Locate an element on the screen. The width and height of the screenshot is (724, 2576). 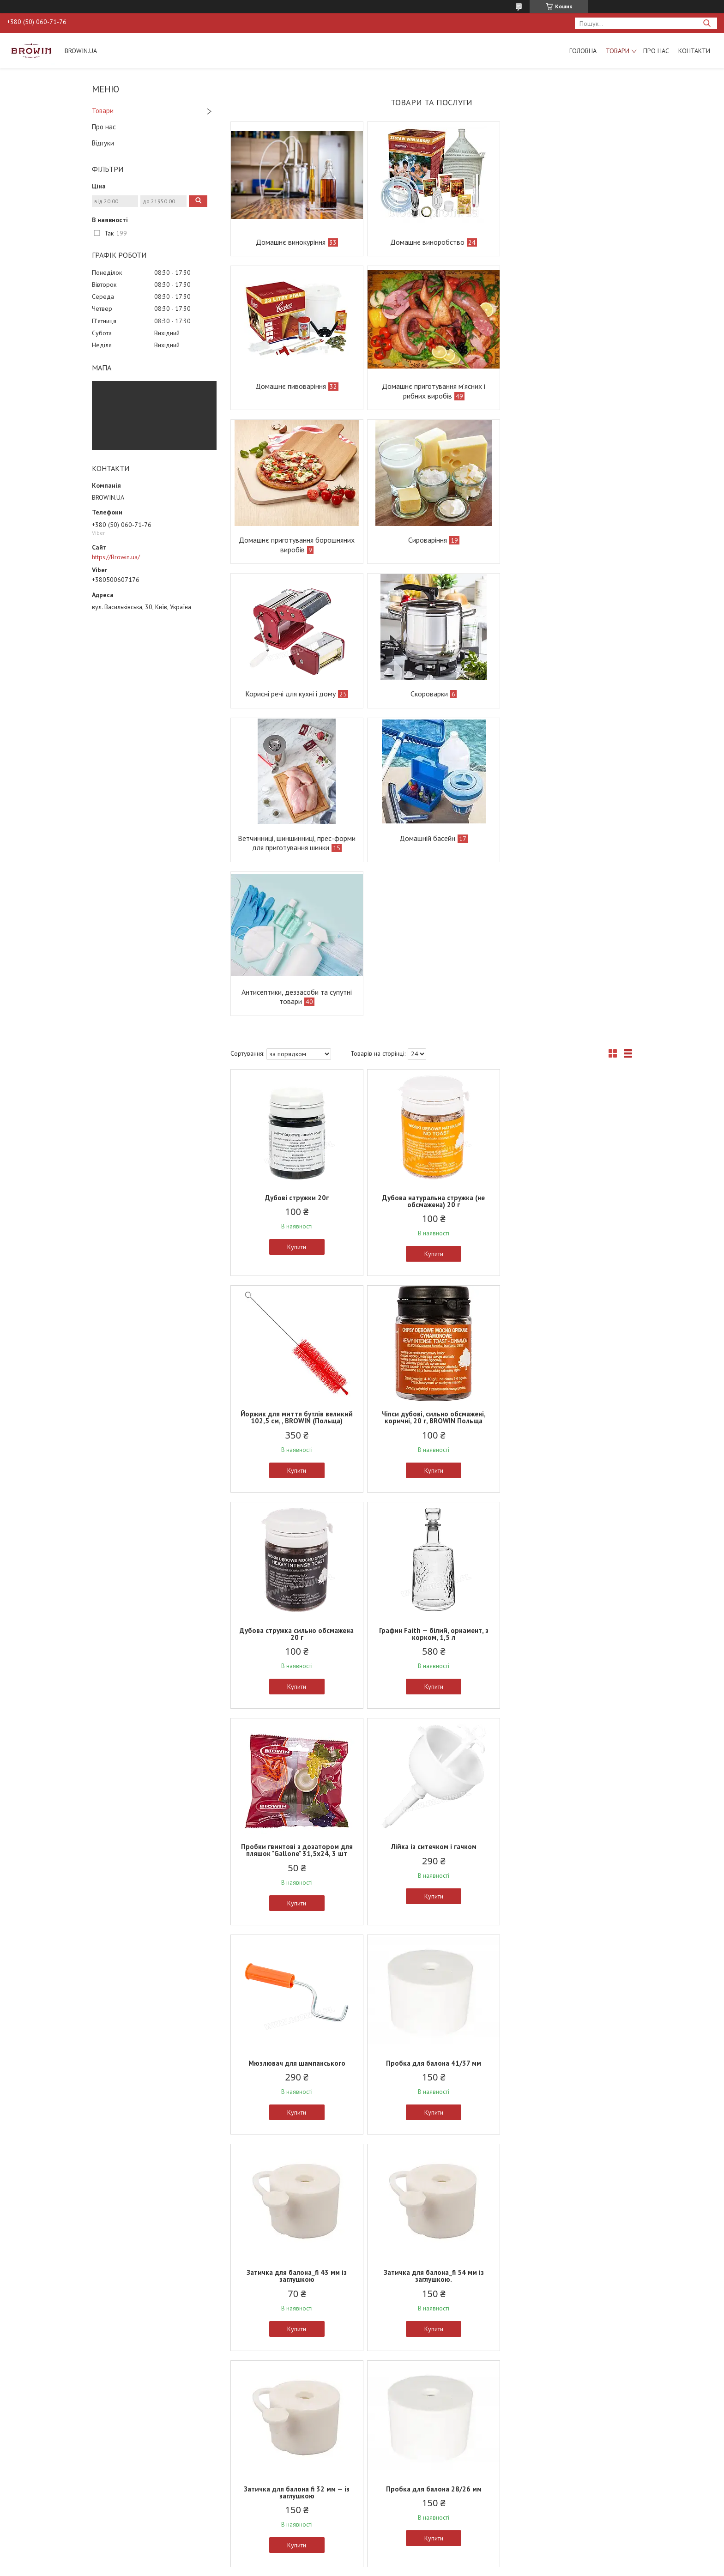
Прес для фруктів каркасний — дерево, 18 л. is located at coordinates (431, 2424).